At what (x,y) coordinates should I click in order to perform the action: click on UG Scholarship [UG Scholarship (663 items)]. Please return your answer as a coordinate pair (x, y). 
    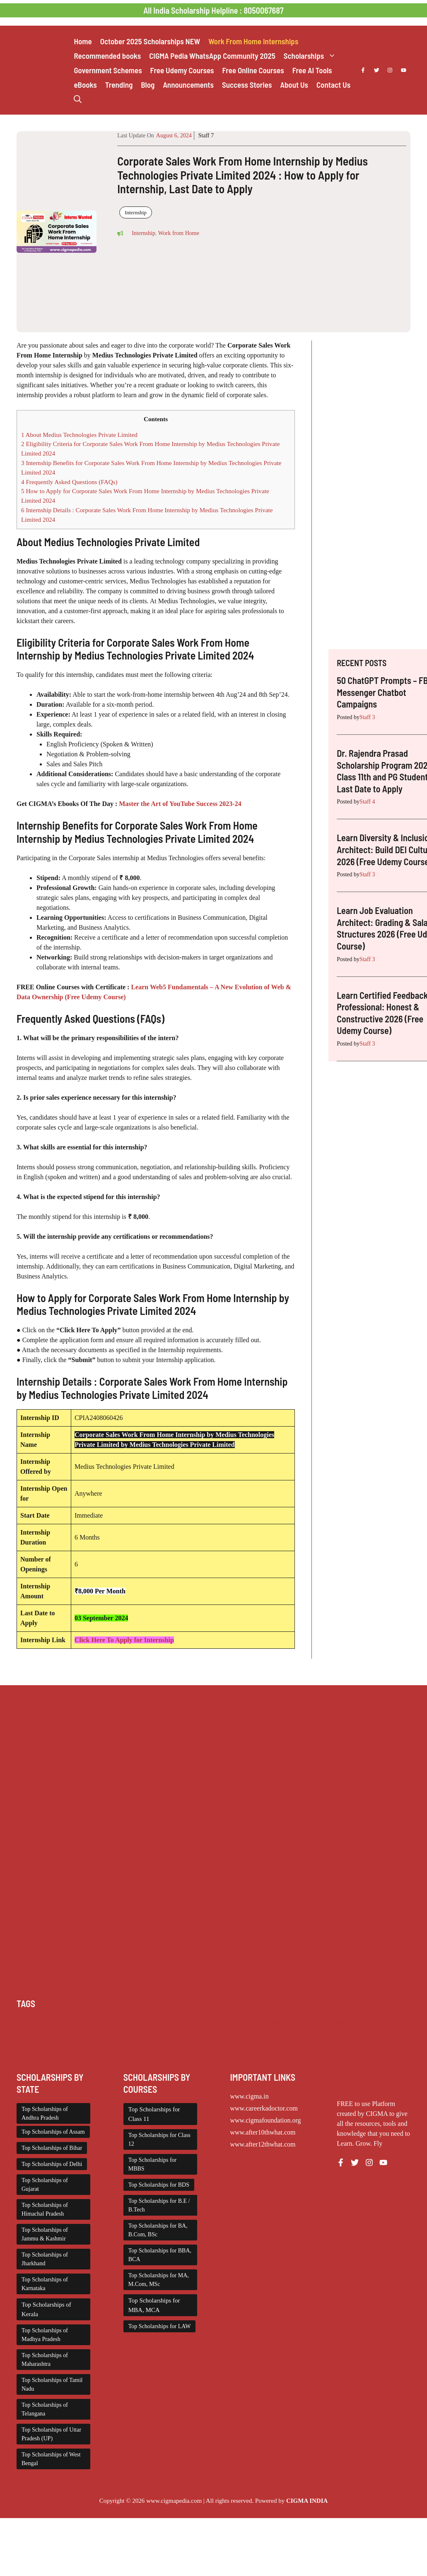
    Looking at the image, I should click on (179, 2052).